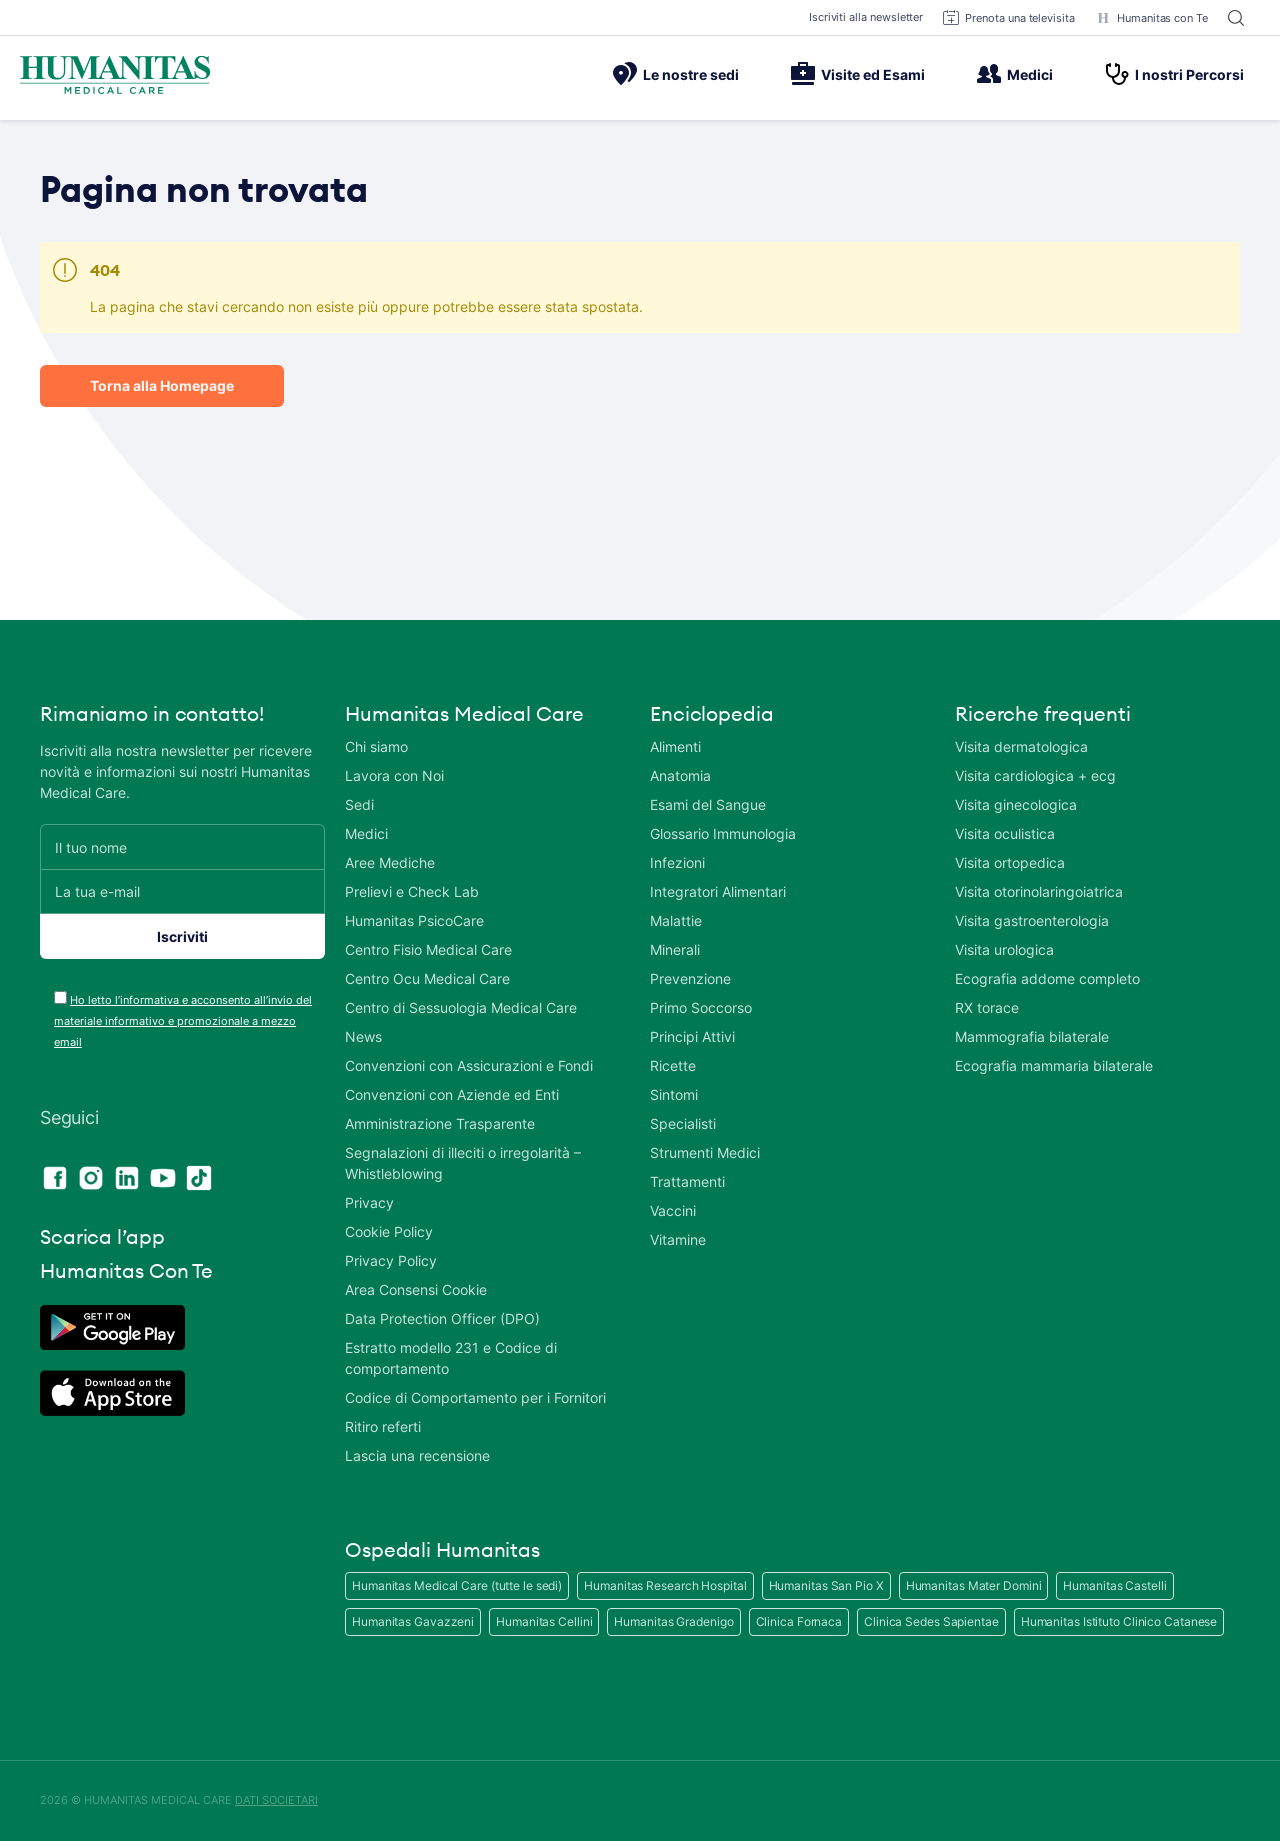 Image resolution: width=1280 pixels, height=1841 pixels. What do you see at coordinates (718, 891) in the screenshot?
I see `Integratori Alimentari` at bounding box center [718, 891].